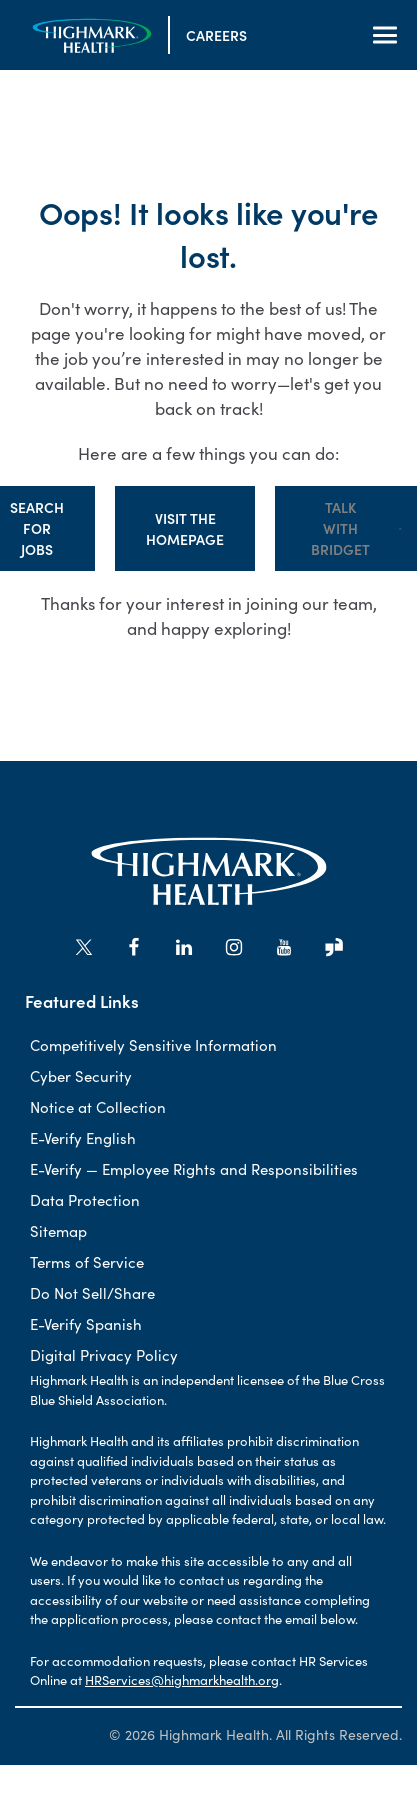  Describe the element at coordinates (86, 1323) in the screenshot. I see `E-Verify Spanish [E-Verify Spanish (Opens in new tab)]` at that location.